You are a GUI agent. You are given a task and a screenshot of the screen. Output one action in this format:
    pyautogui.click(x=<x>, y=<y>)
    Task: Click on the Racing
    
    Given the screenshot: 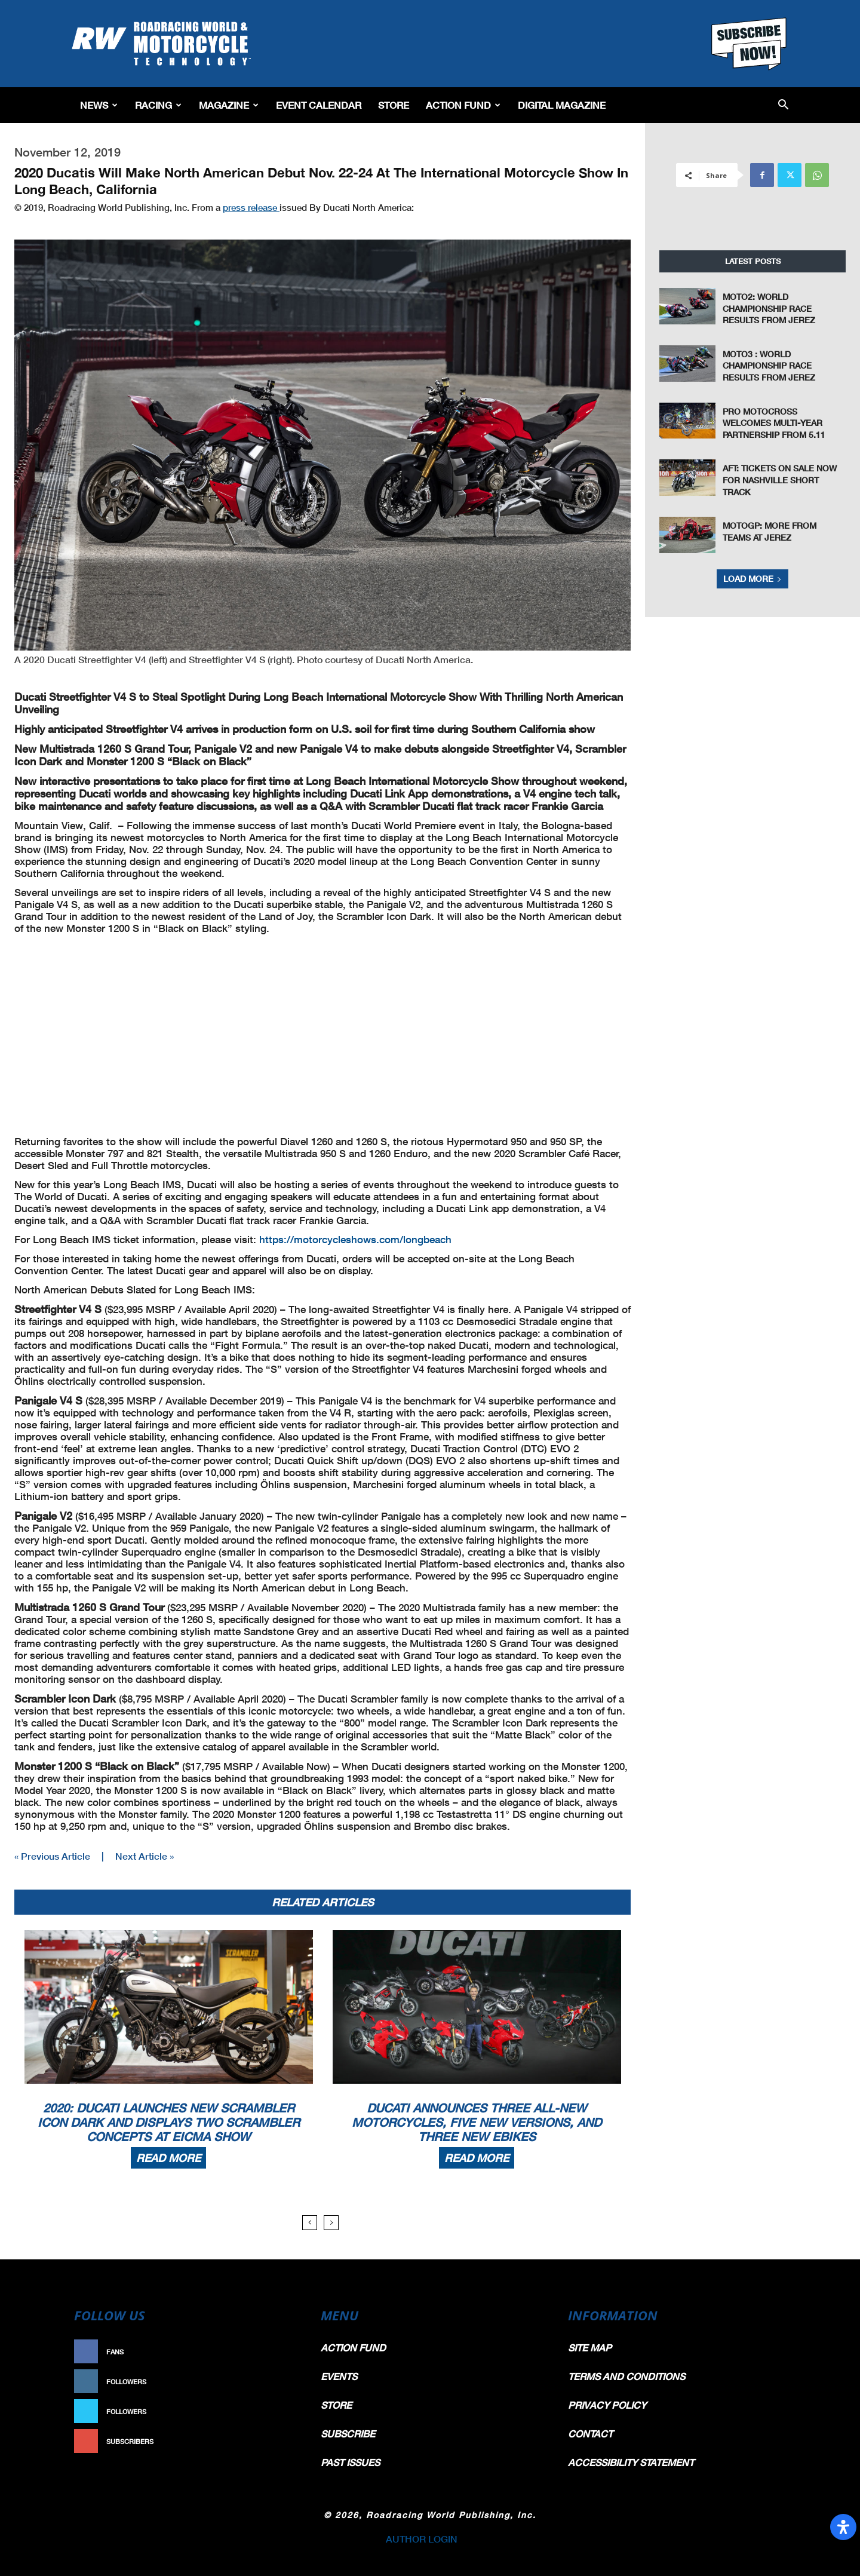 What is the action you would take?
    pyautogui.click(x=158, y=105)
    